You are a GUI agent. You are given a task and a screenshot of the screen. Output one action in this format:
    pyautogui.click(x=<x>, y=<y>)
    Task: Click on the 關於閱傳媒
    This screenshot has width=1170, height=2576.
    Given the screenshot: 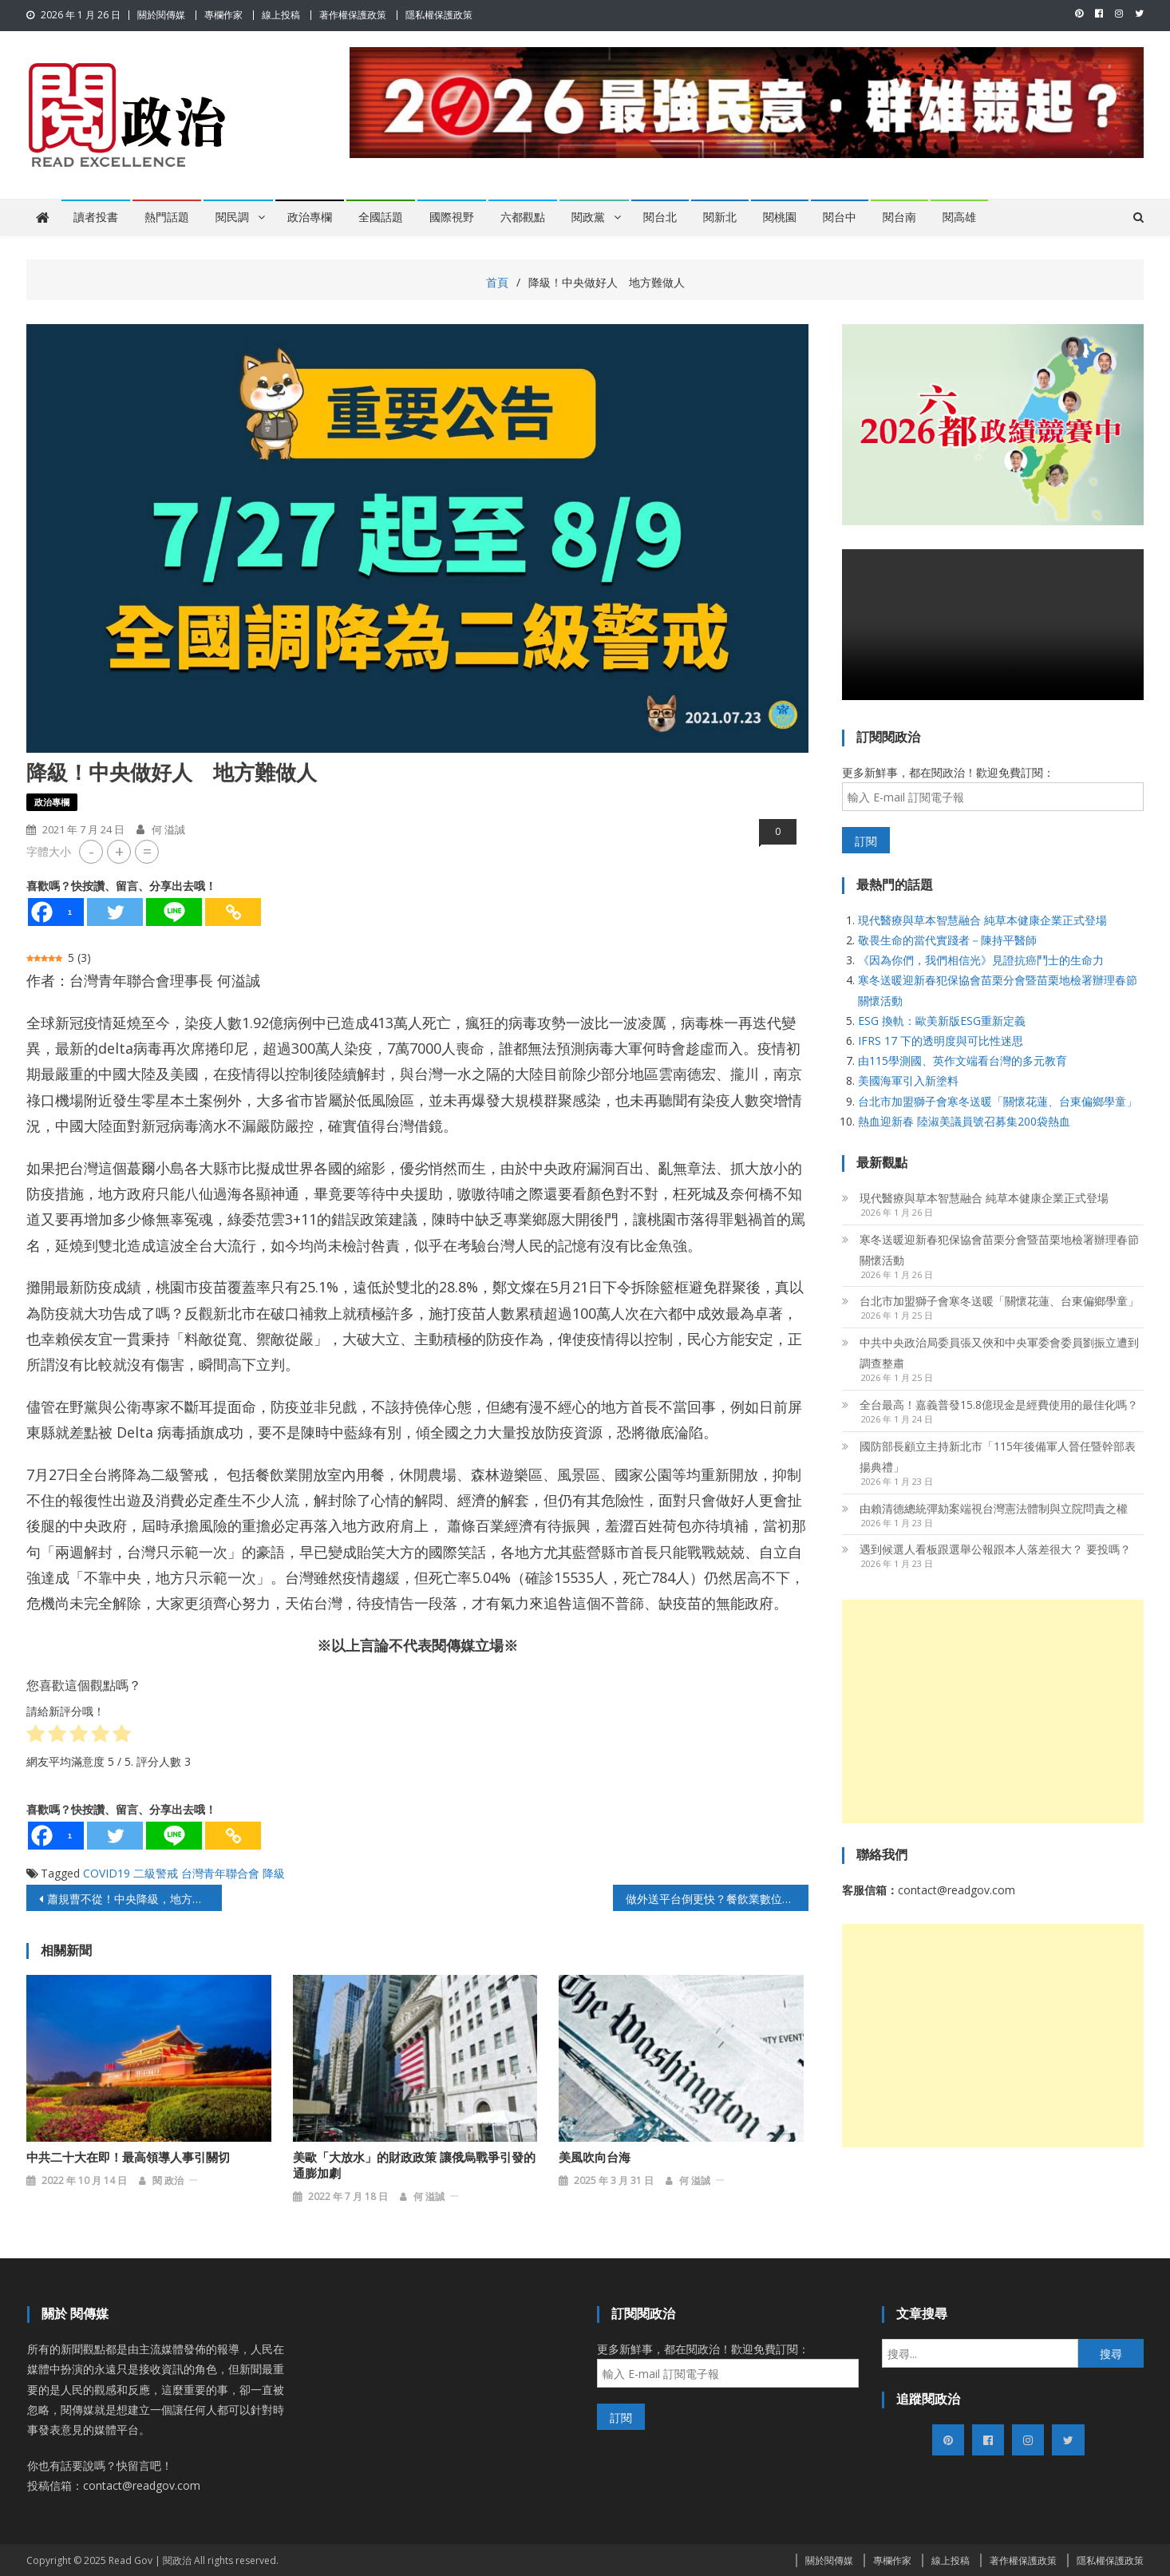 What is the action you would take?
    pyautogui.click(x=161, y=15)
    